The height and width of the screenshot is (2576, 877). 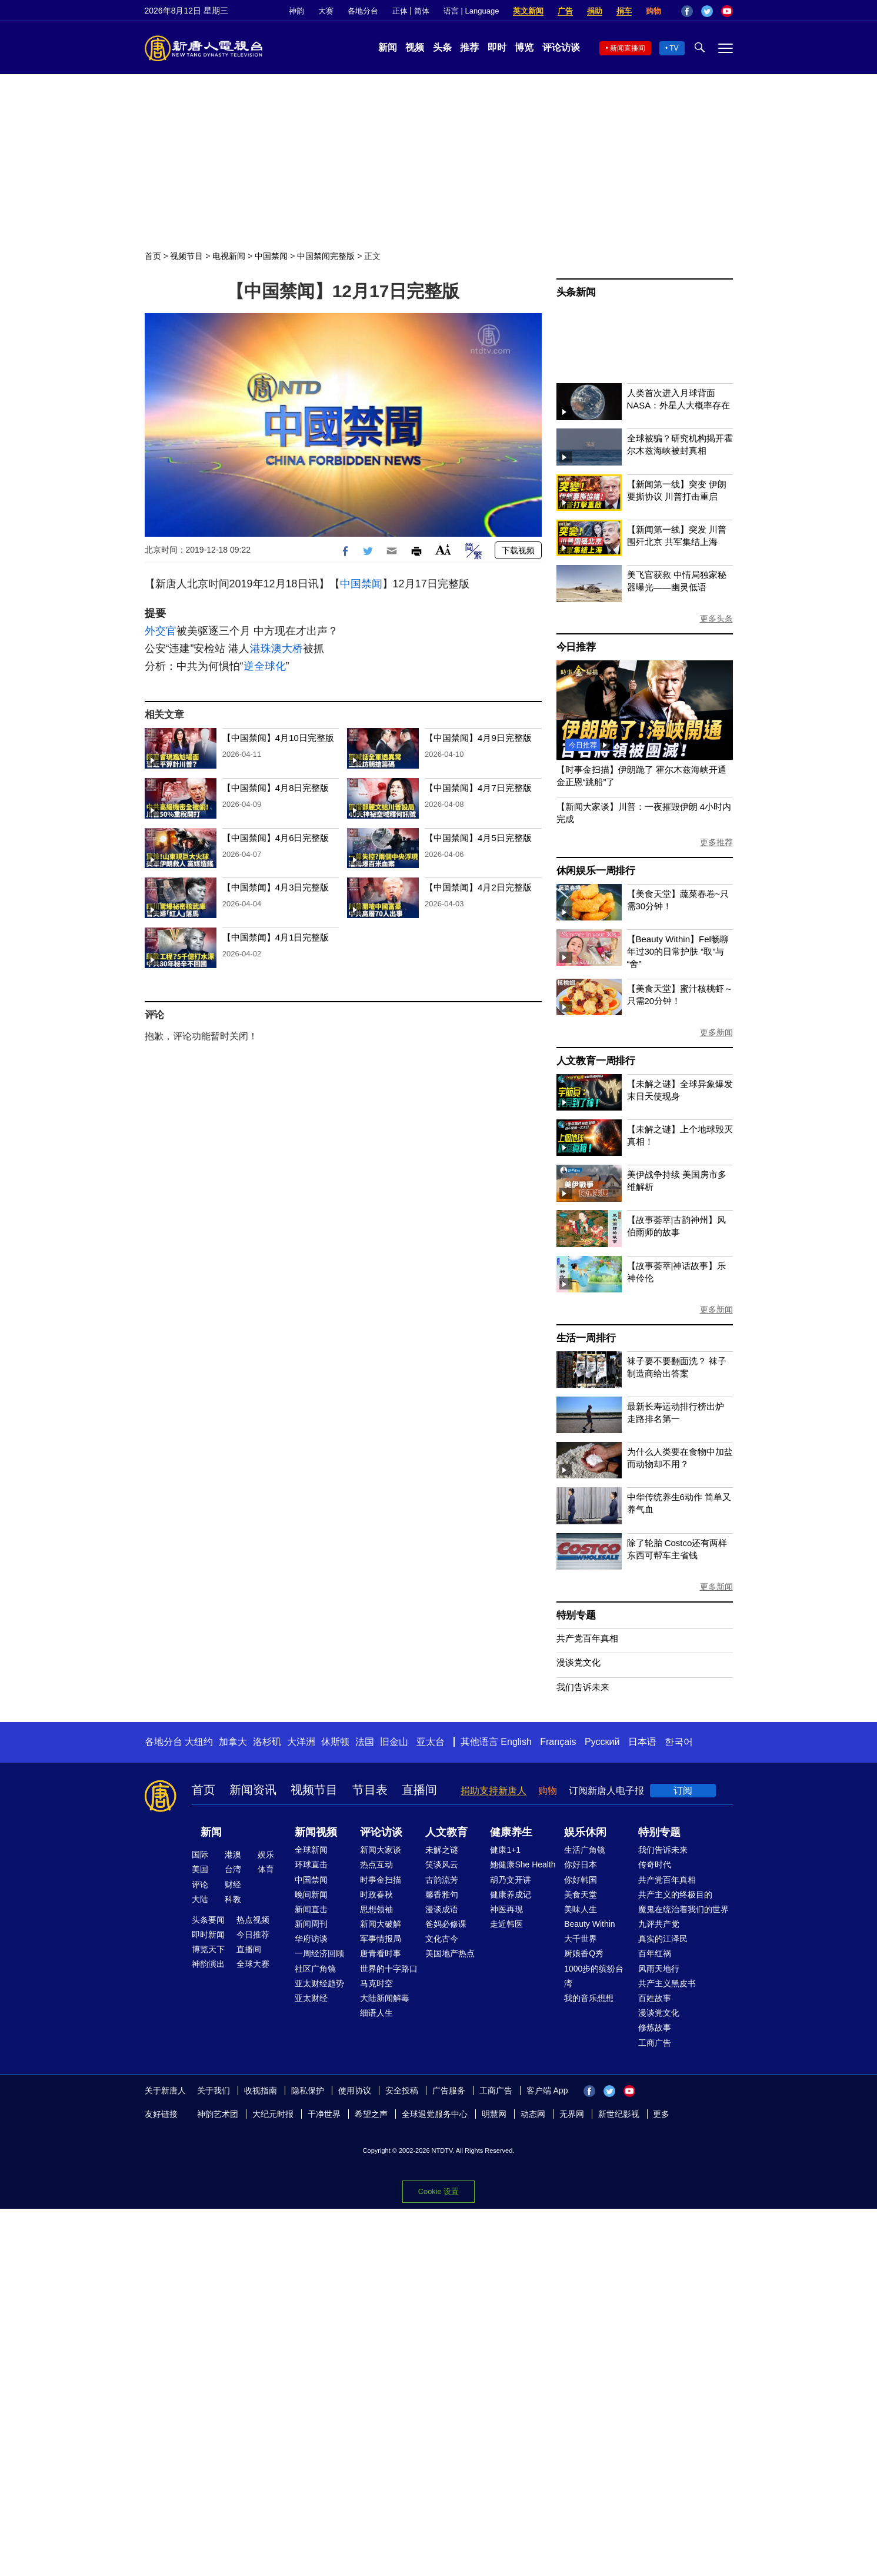 I want to click on 军事情报局, so click(x=380, y=1938).